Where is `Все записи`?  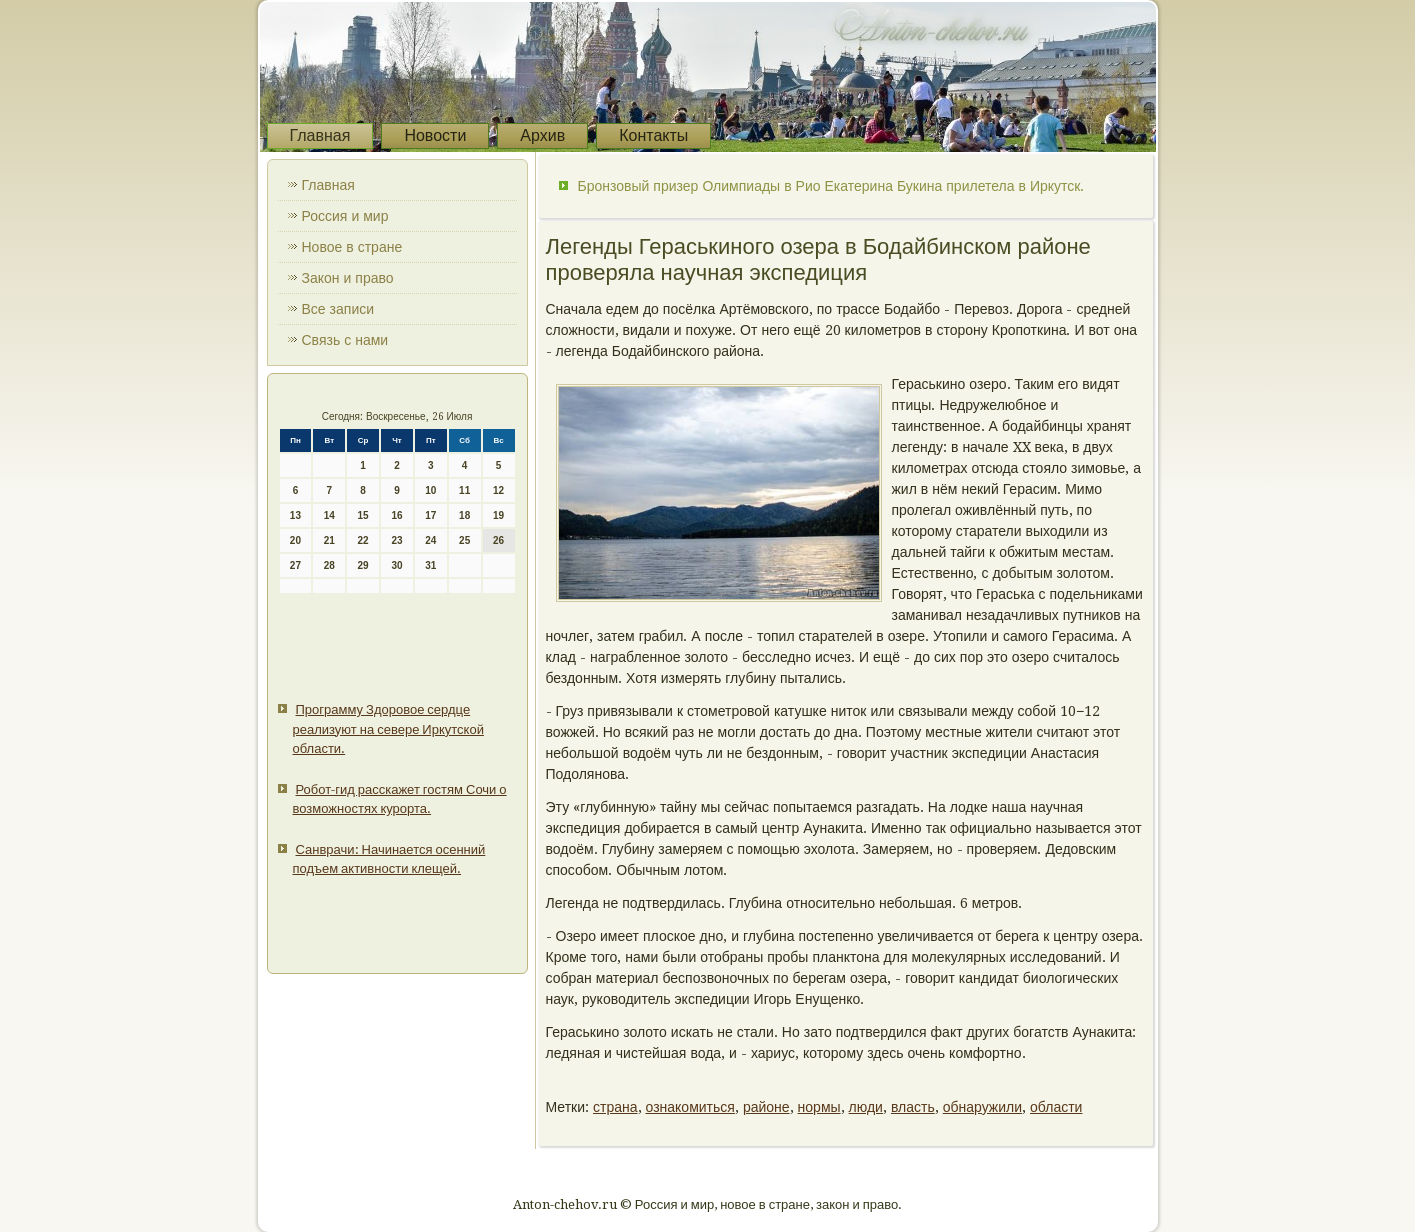 Все записи is located at coordinates (338, 309).